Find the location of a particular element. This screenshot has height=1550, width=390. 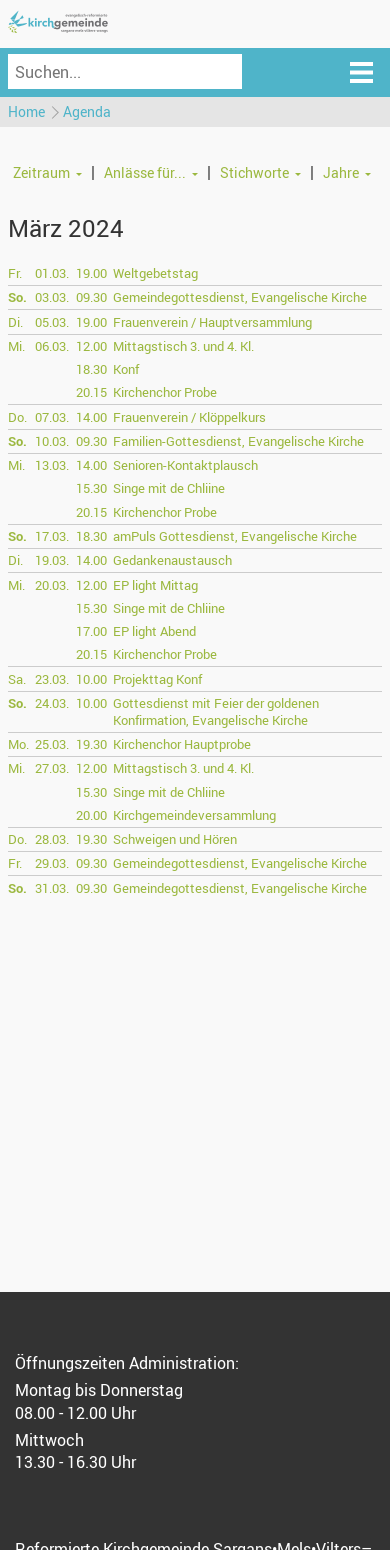

amPuls Gottesdienst, Evangelische Kirche is located at coordinates (235, 536).